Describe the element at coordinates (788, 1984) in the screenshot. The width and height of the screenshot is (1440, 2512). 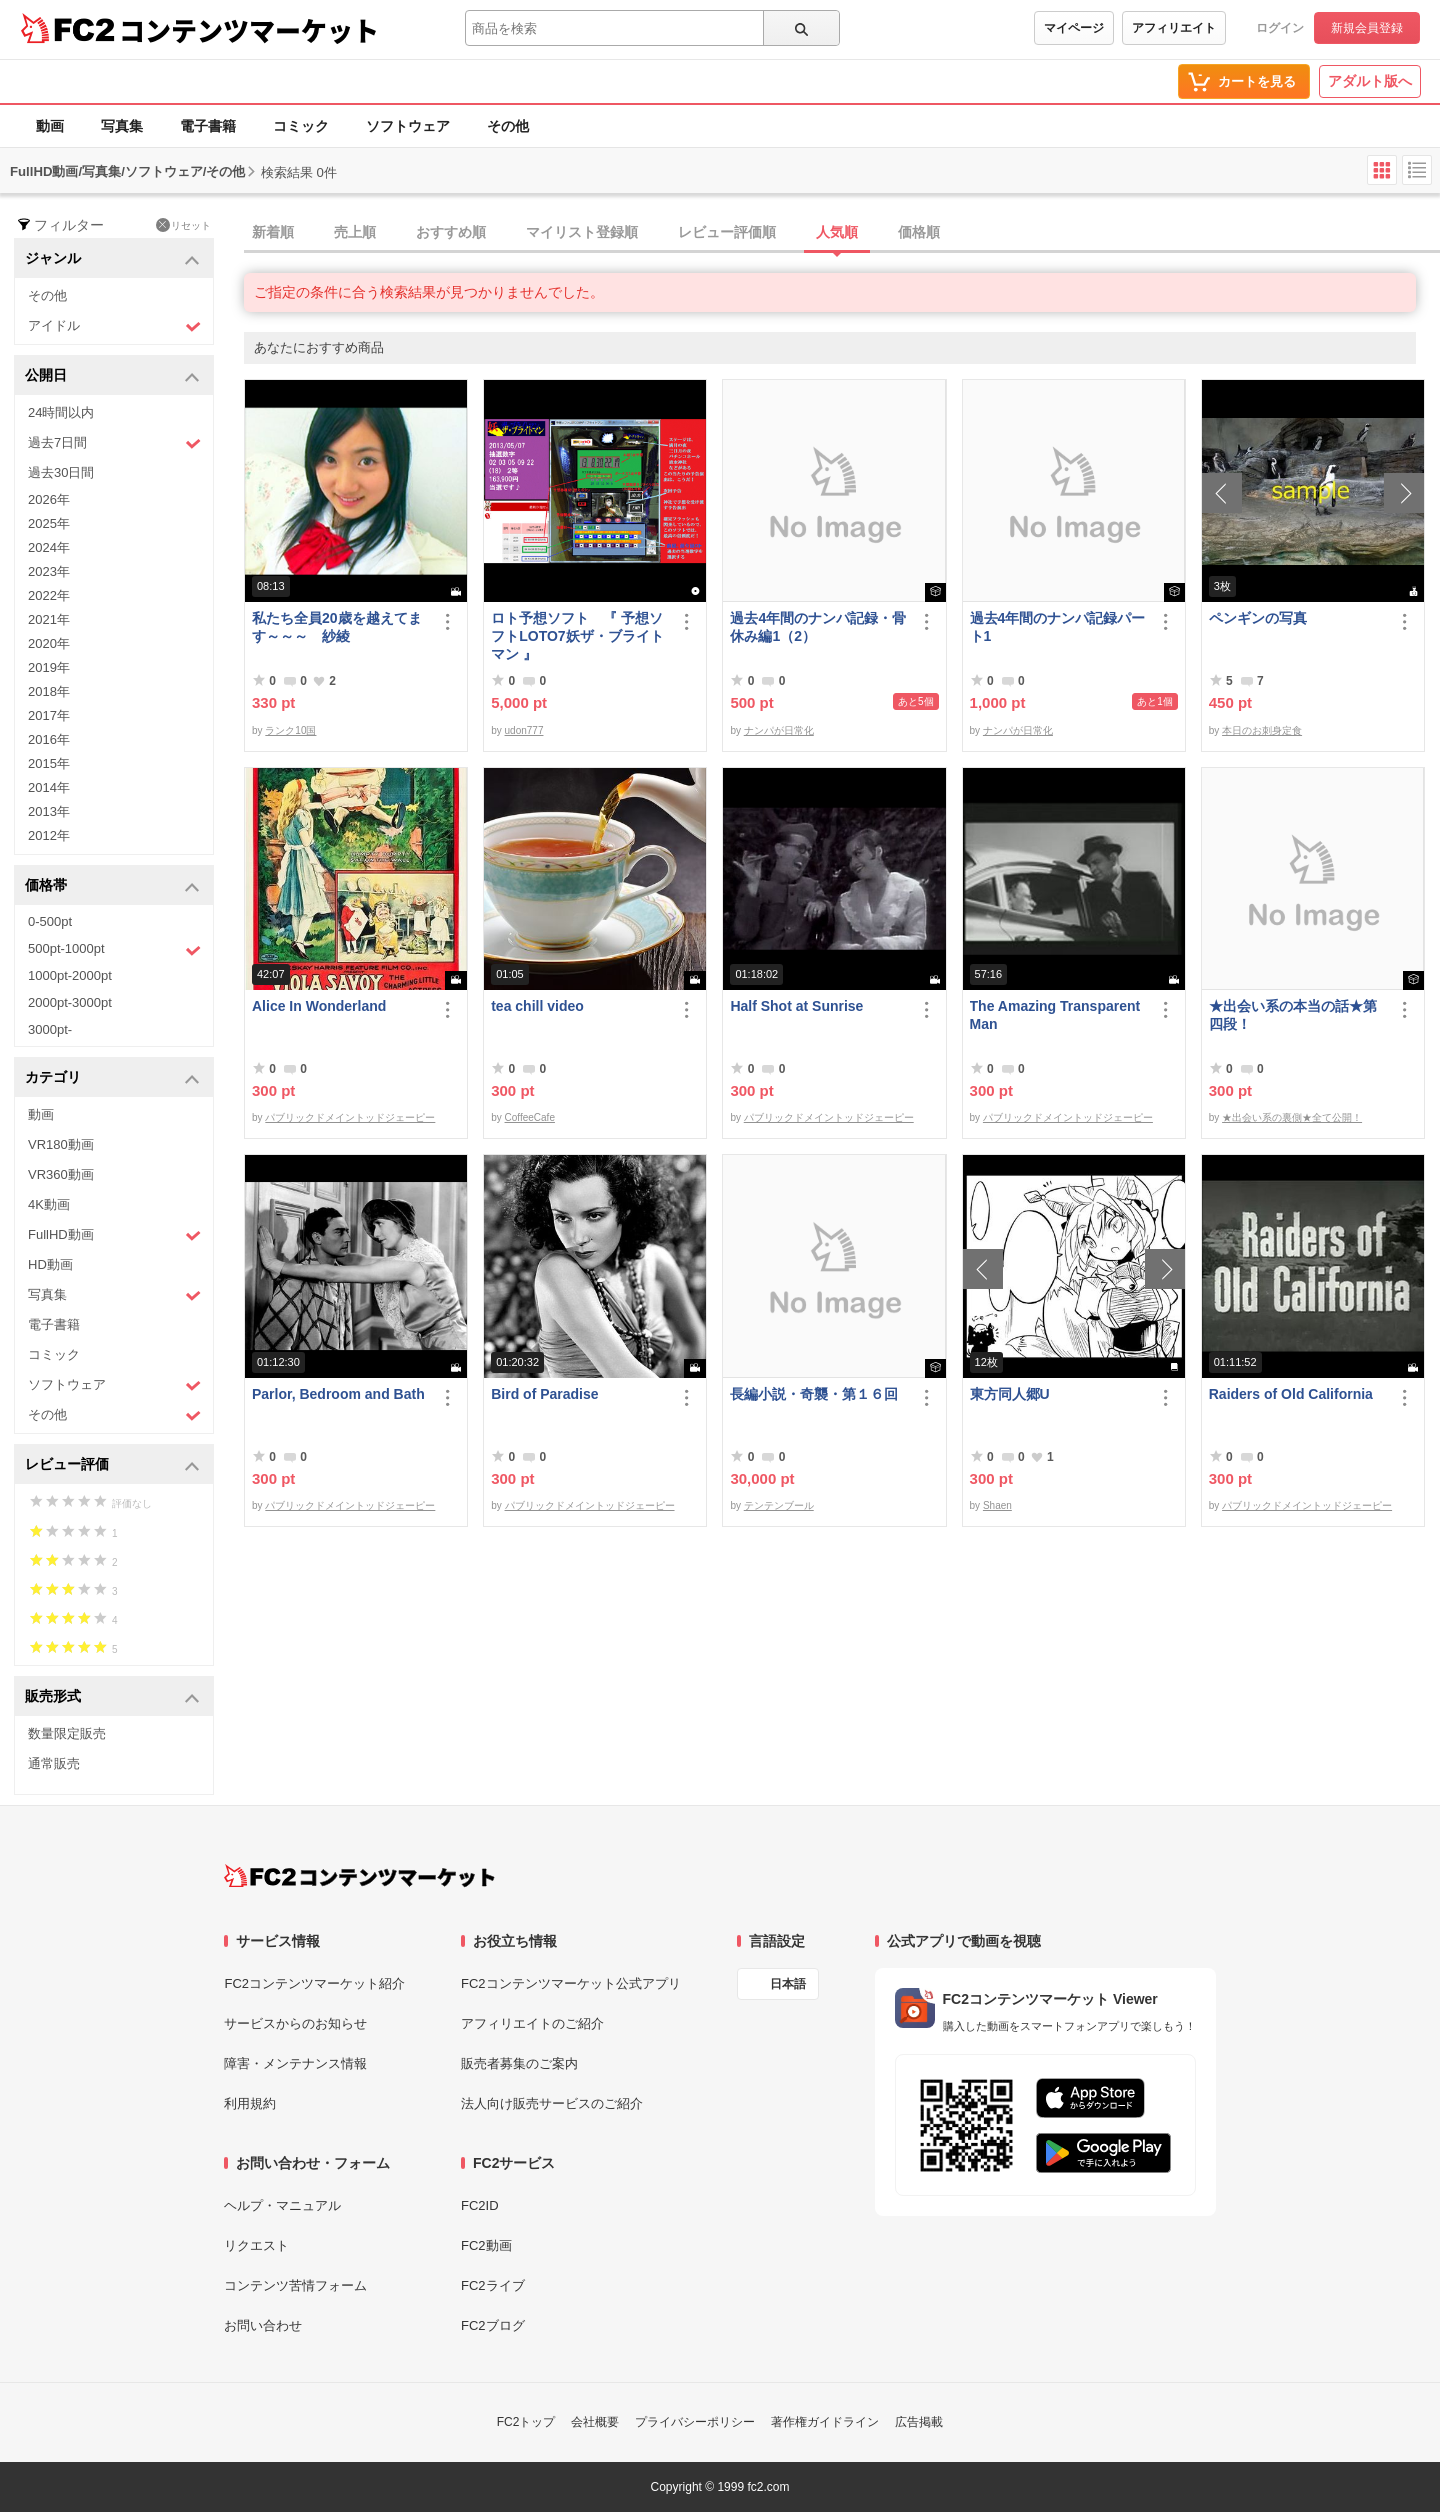
I see `日本語 [言語設定]` at that location.